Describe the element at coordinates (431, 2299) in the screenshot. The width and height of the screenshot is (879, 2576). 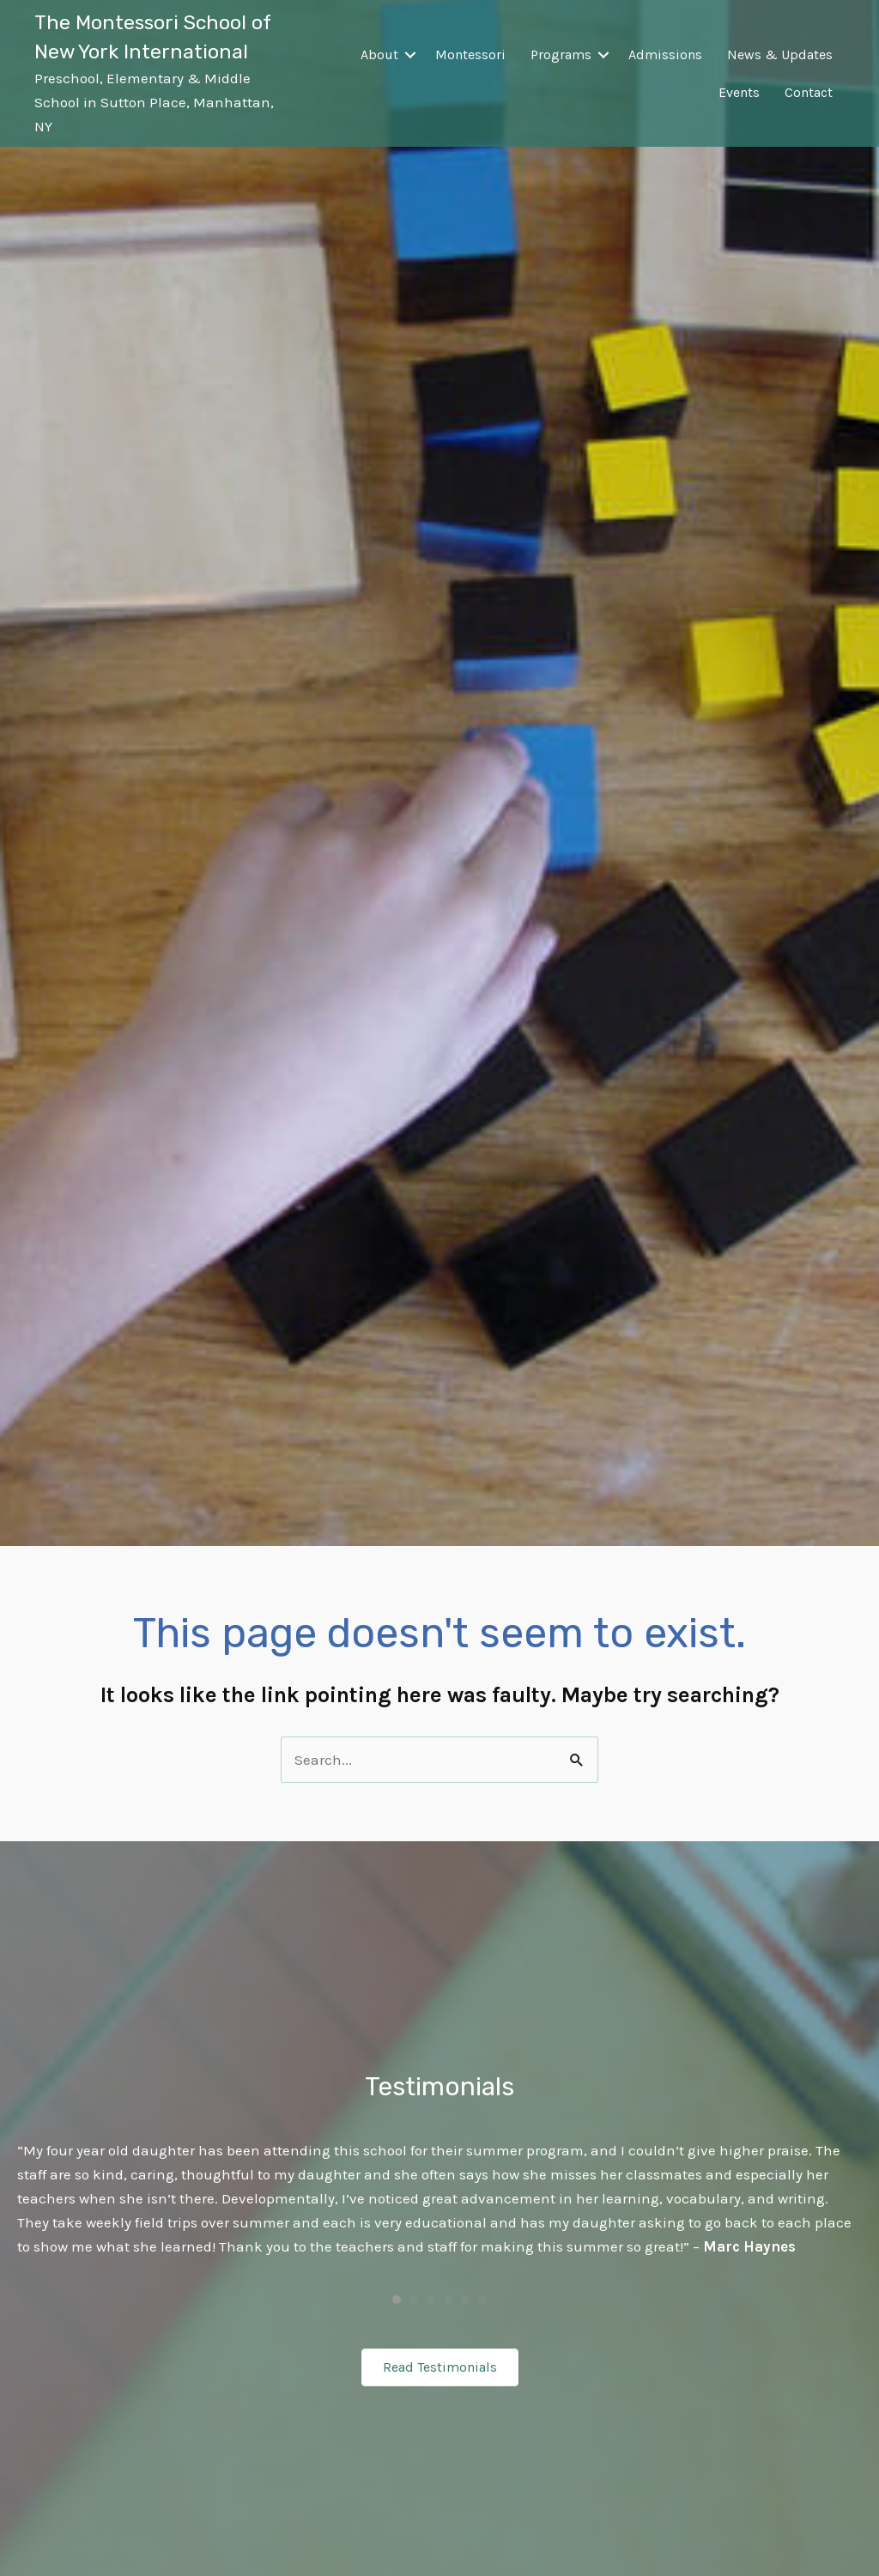
I see `3 [button]` at that location.